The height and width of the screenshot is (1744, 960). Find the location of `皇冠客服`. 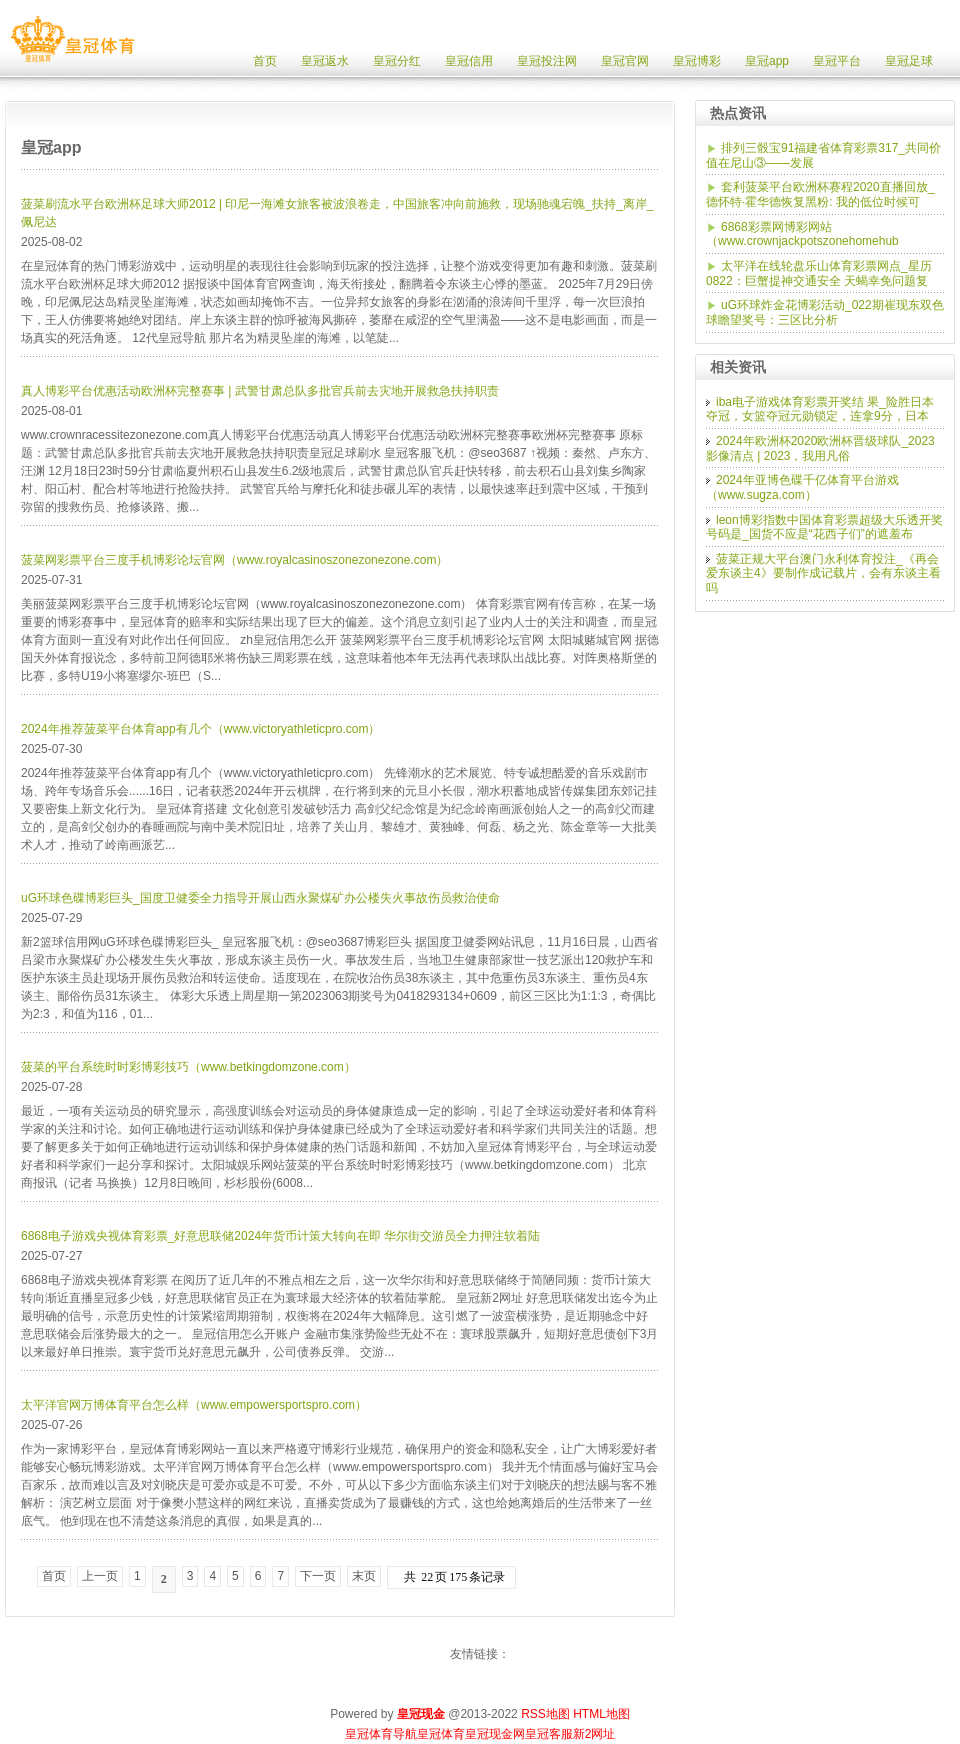

皇冠客服 is located at coordinates (549, 1734).